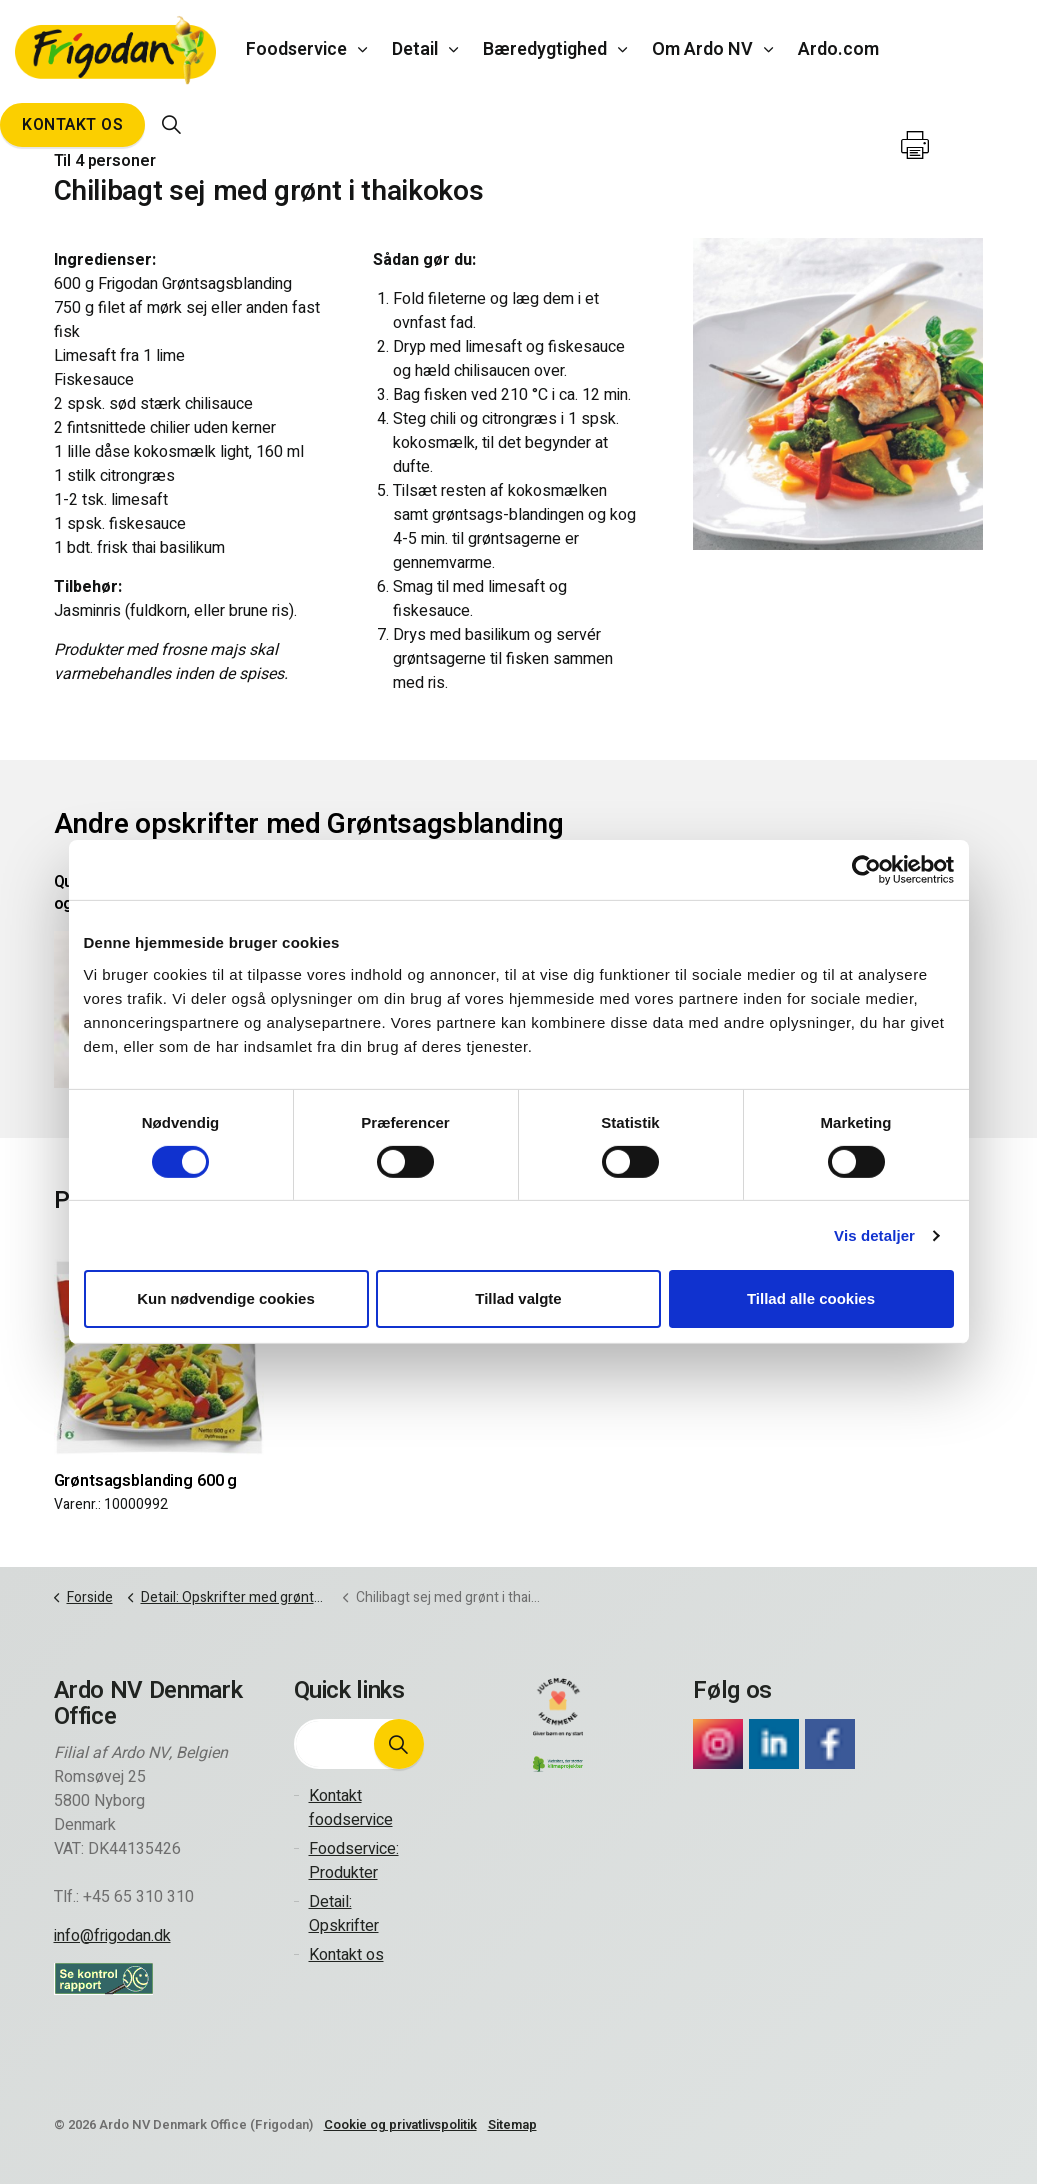 This screenshot has width=1037, height=2184. What do you see at coordinates (518, 1298) in the screenshot?
I see `Tillad valgte` at bounding box center [518, 1298].